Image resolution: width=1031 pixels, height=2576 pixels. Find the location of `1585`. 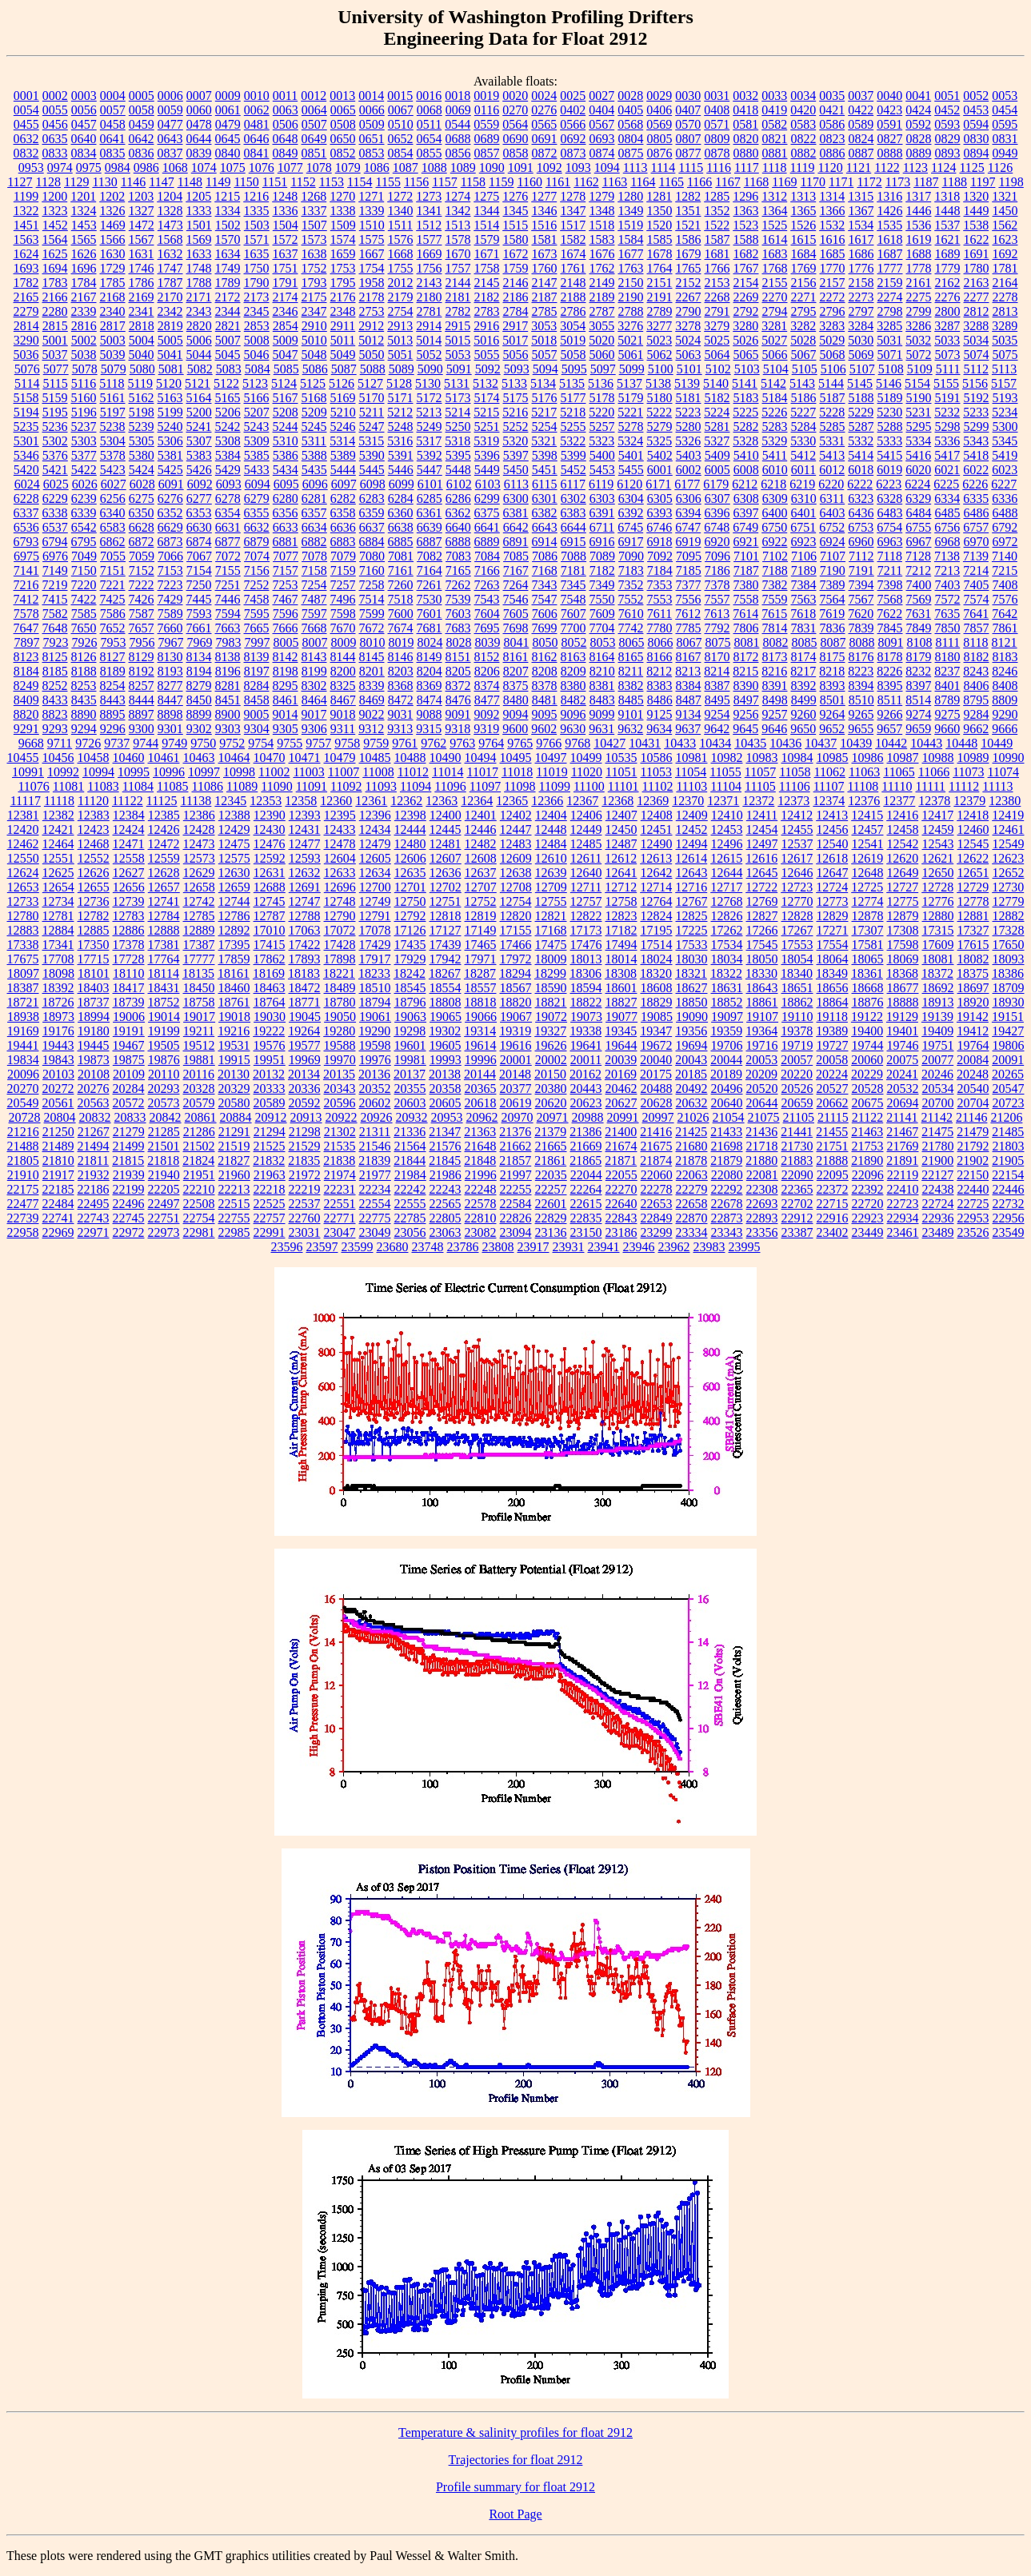

1585 is located at coordinates (660, 239).